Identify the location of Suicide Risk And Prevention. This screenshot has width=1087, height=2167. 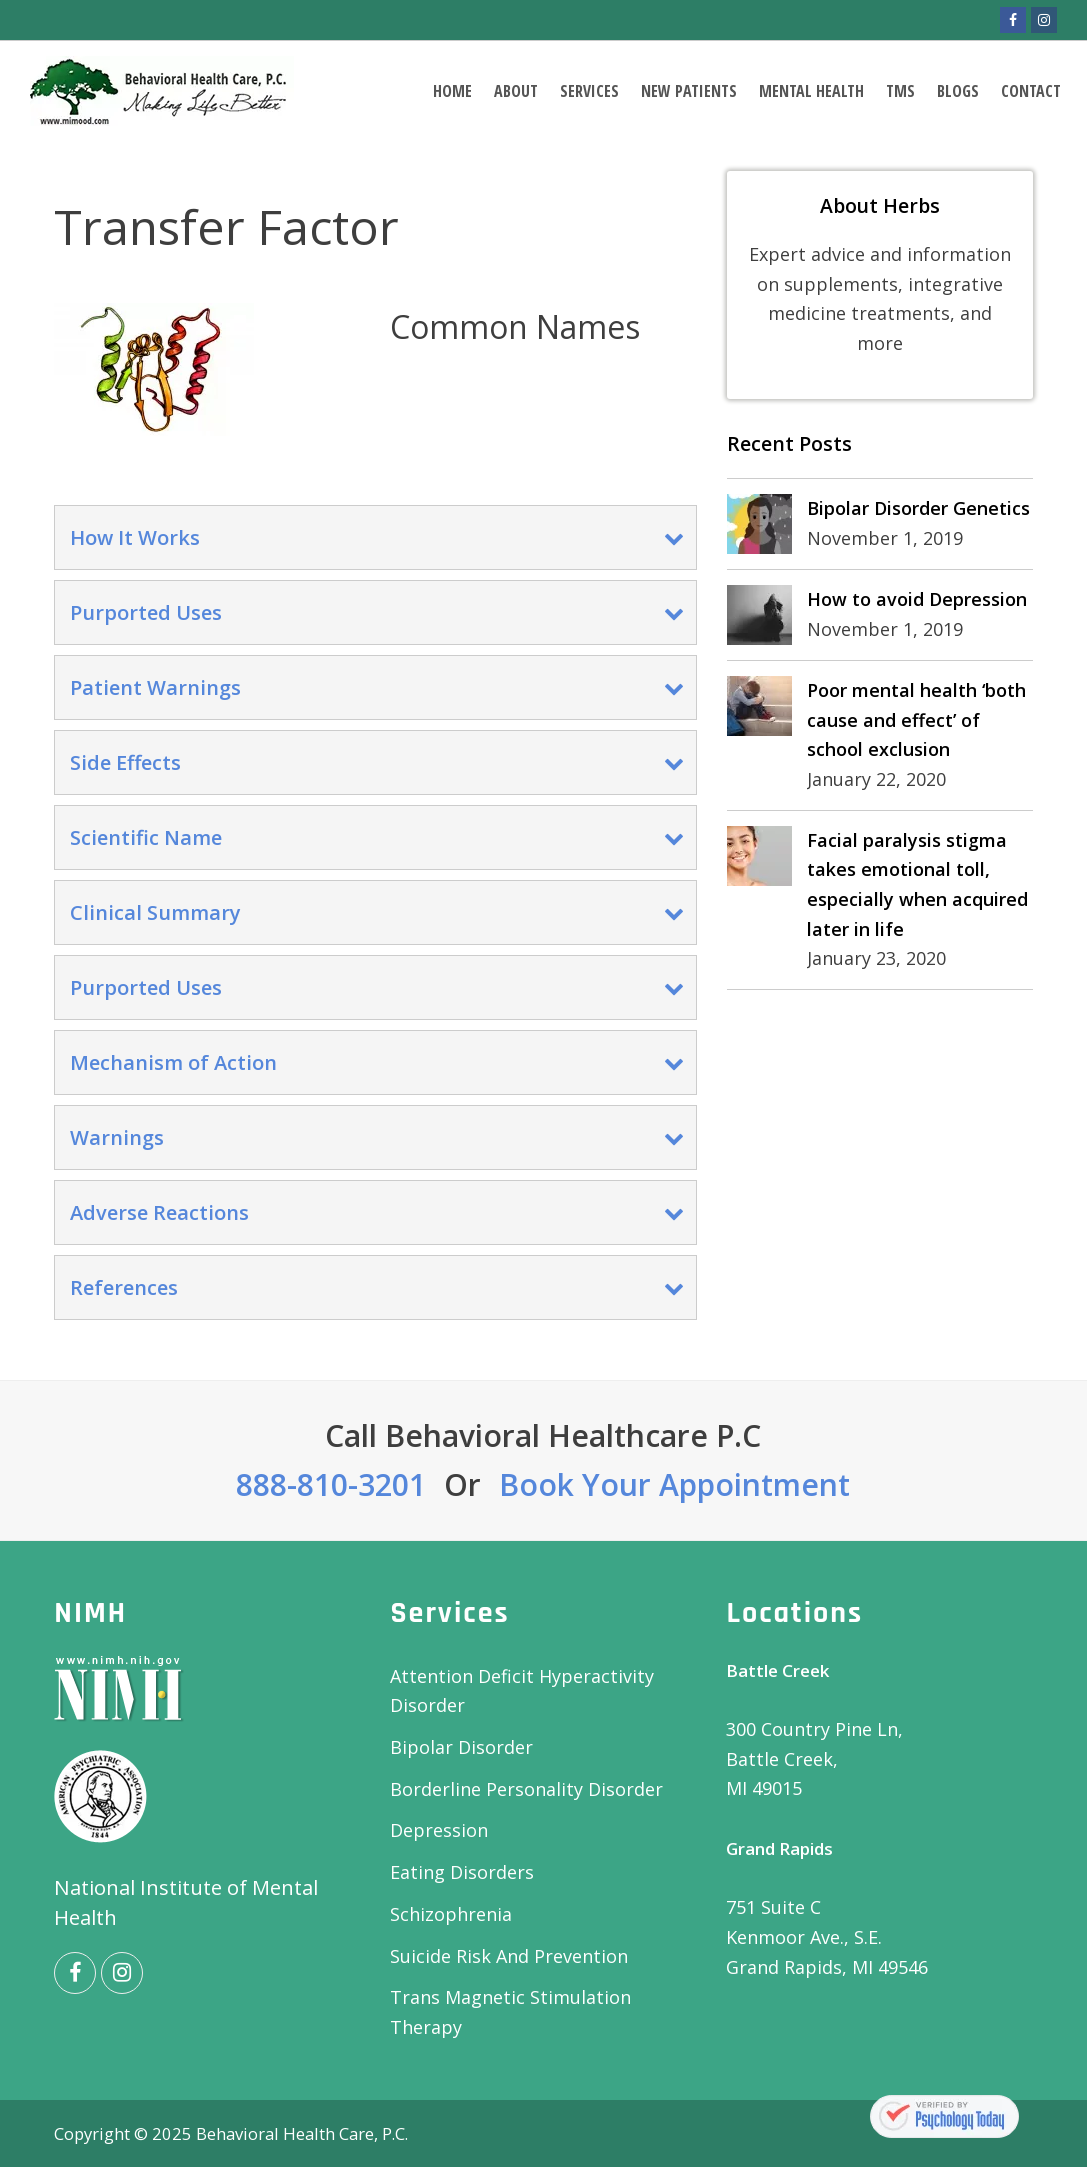
(509, 1956).